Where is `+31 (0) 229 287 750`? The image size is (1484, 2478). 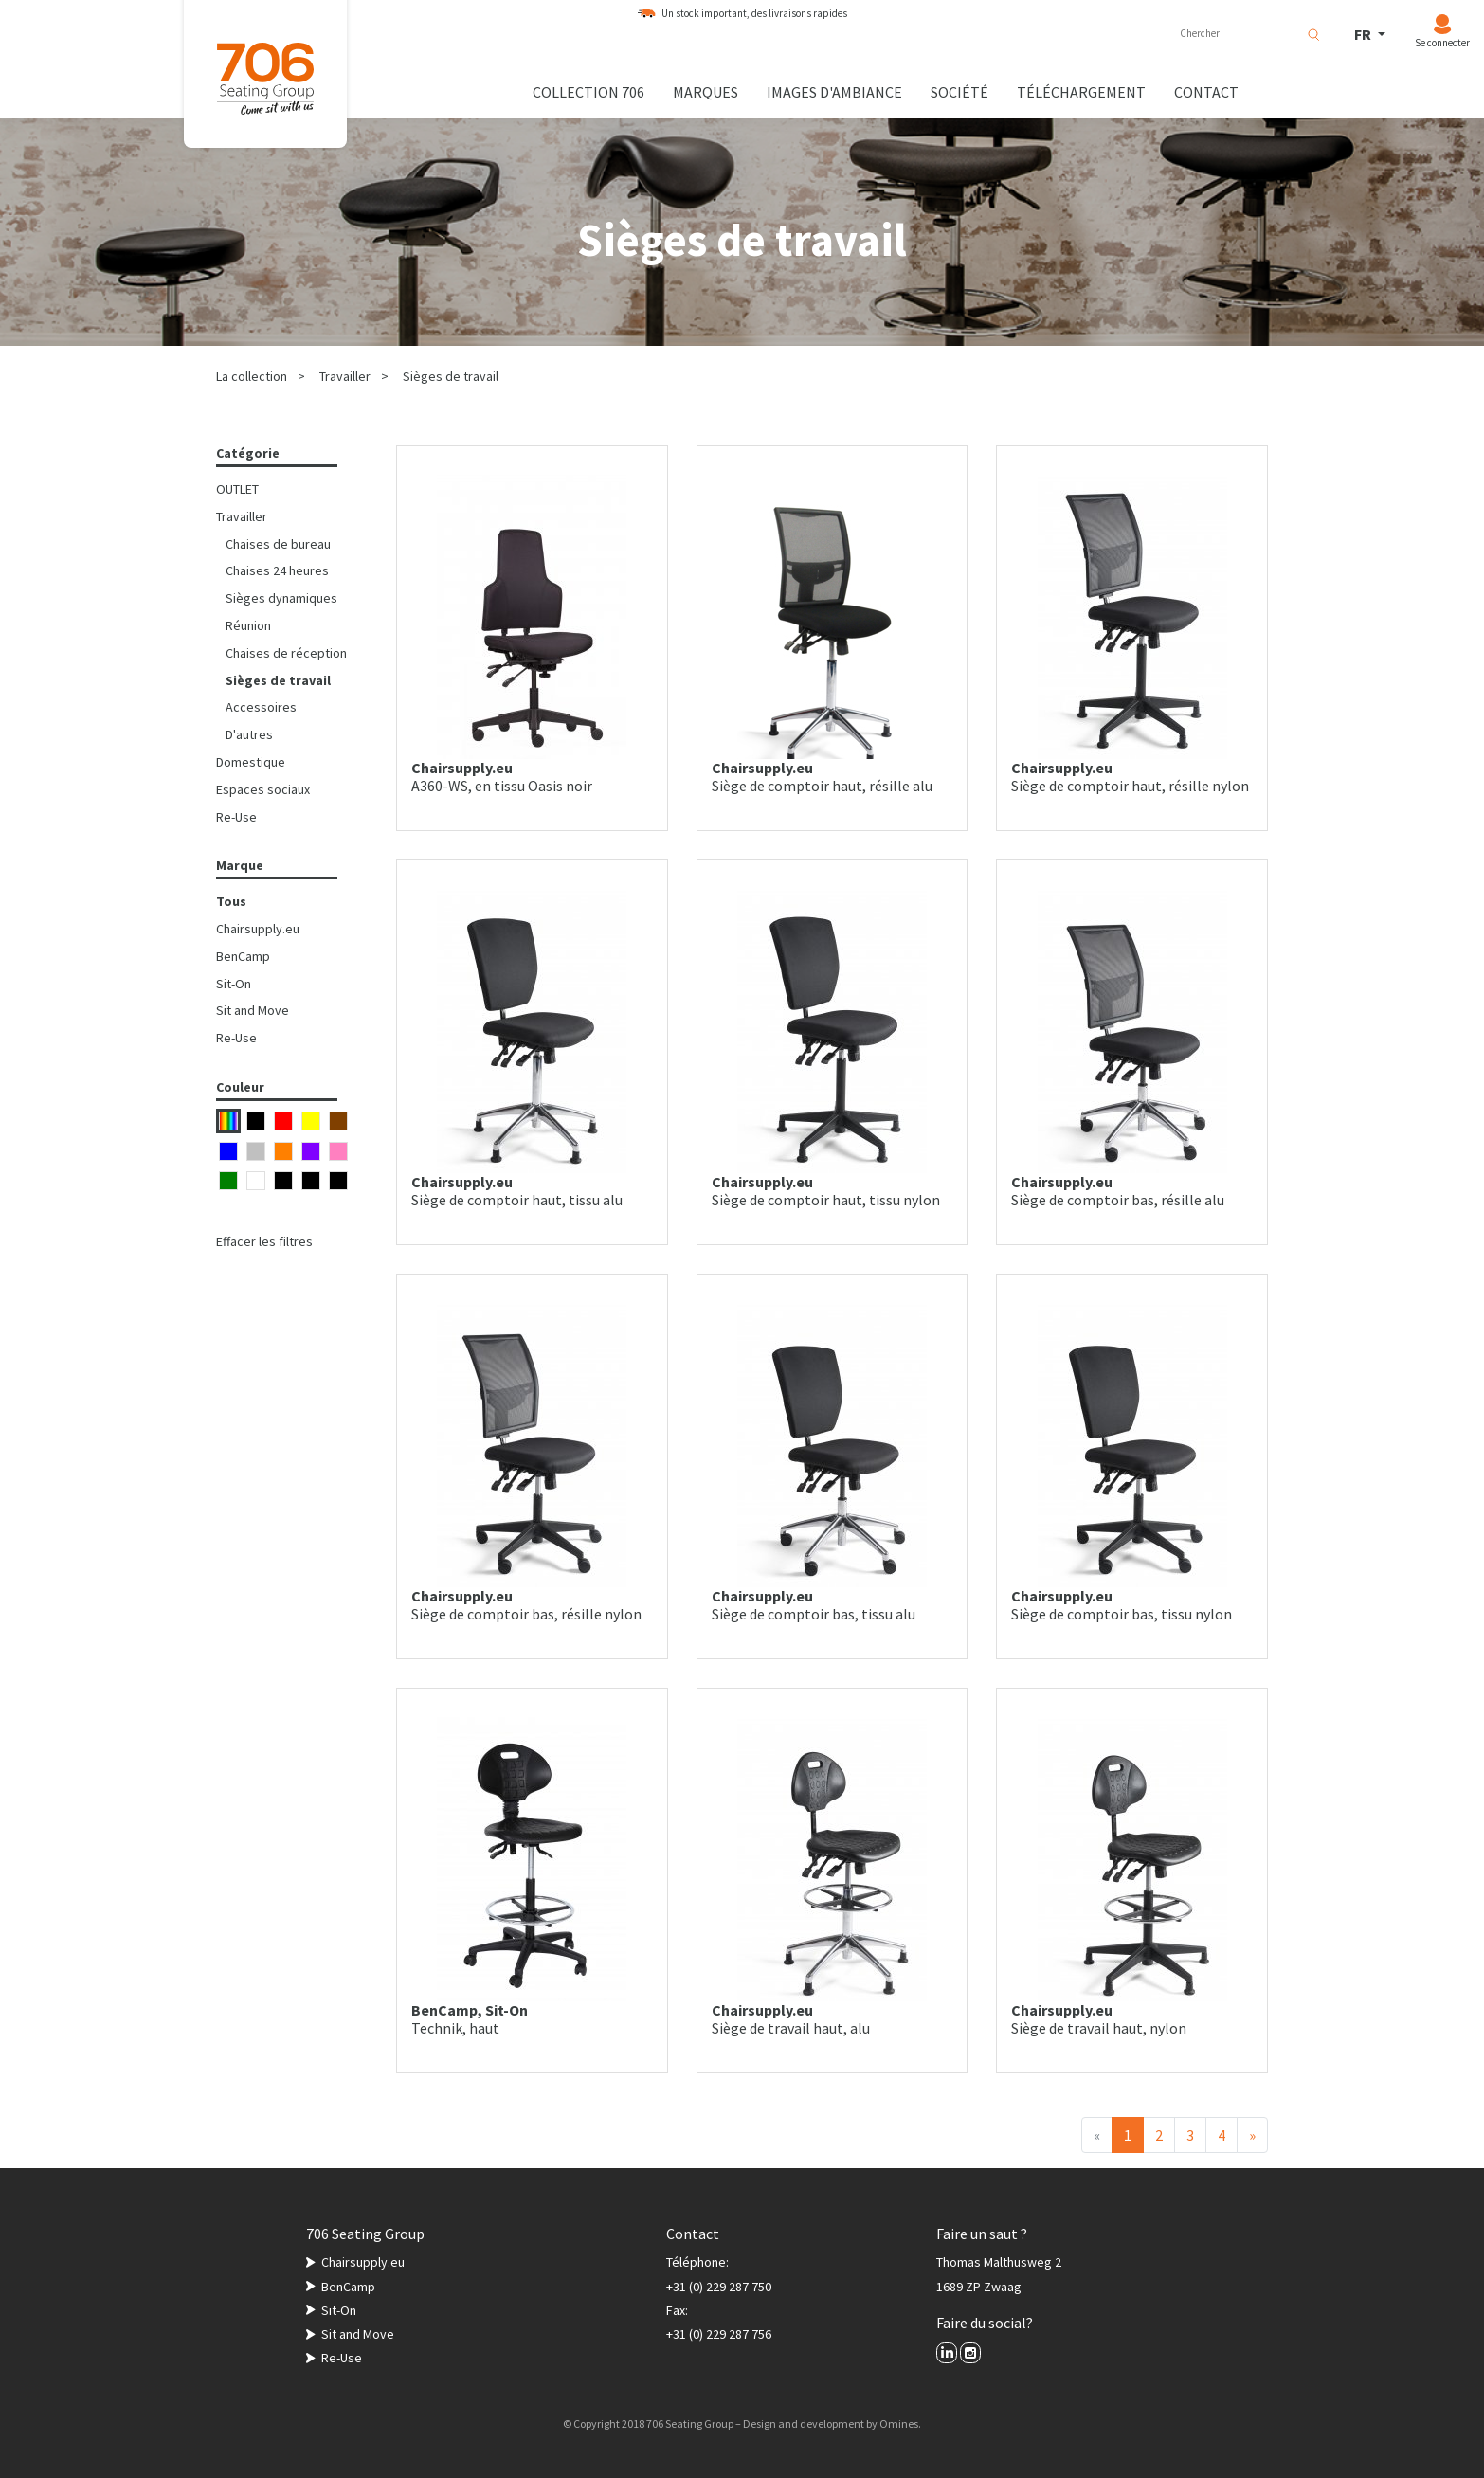 +31 (0) 229 287 750 is located at coordinates (718, 2286).